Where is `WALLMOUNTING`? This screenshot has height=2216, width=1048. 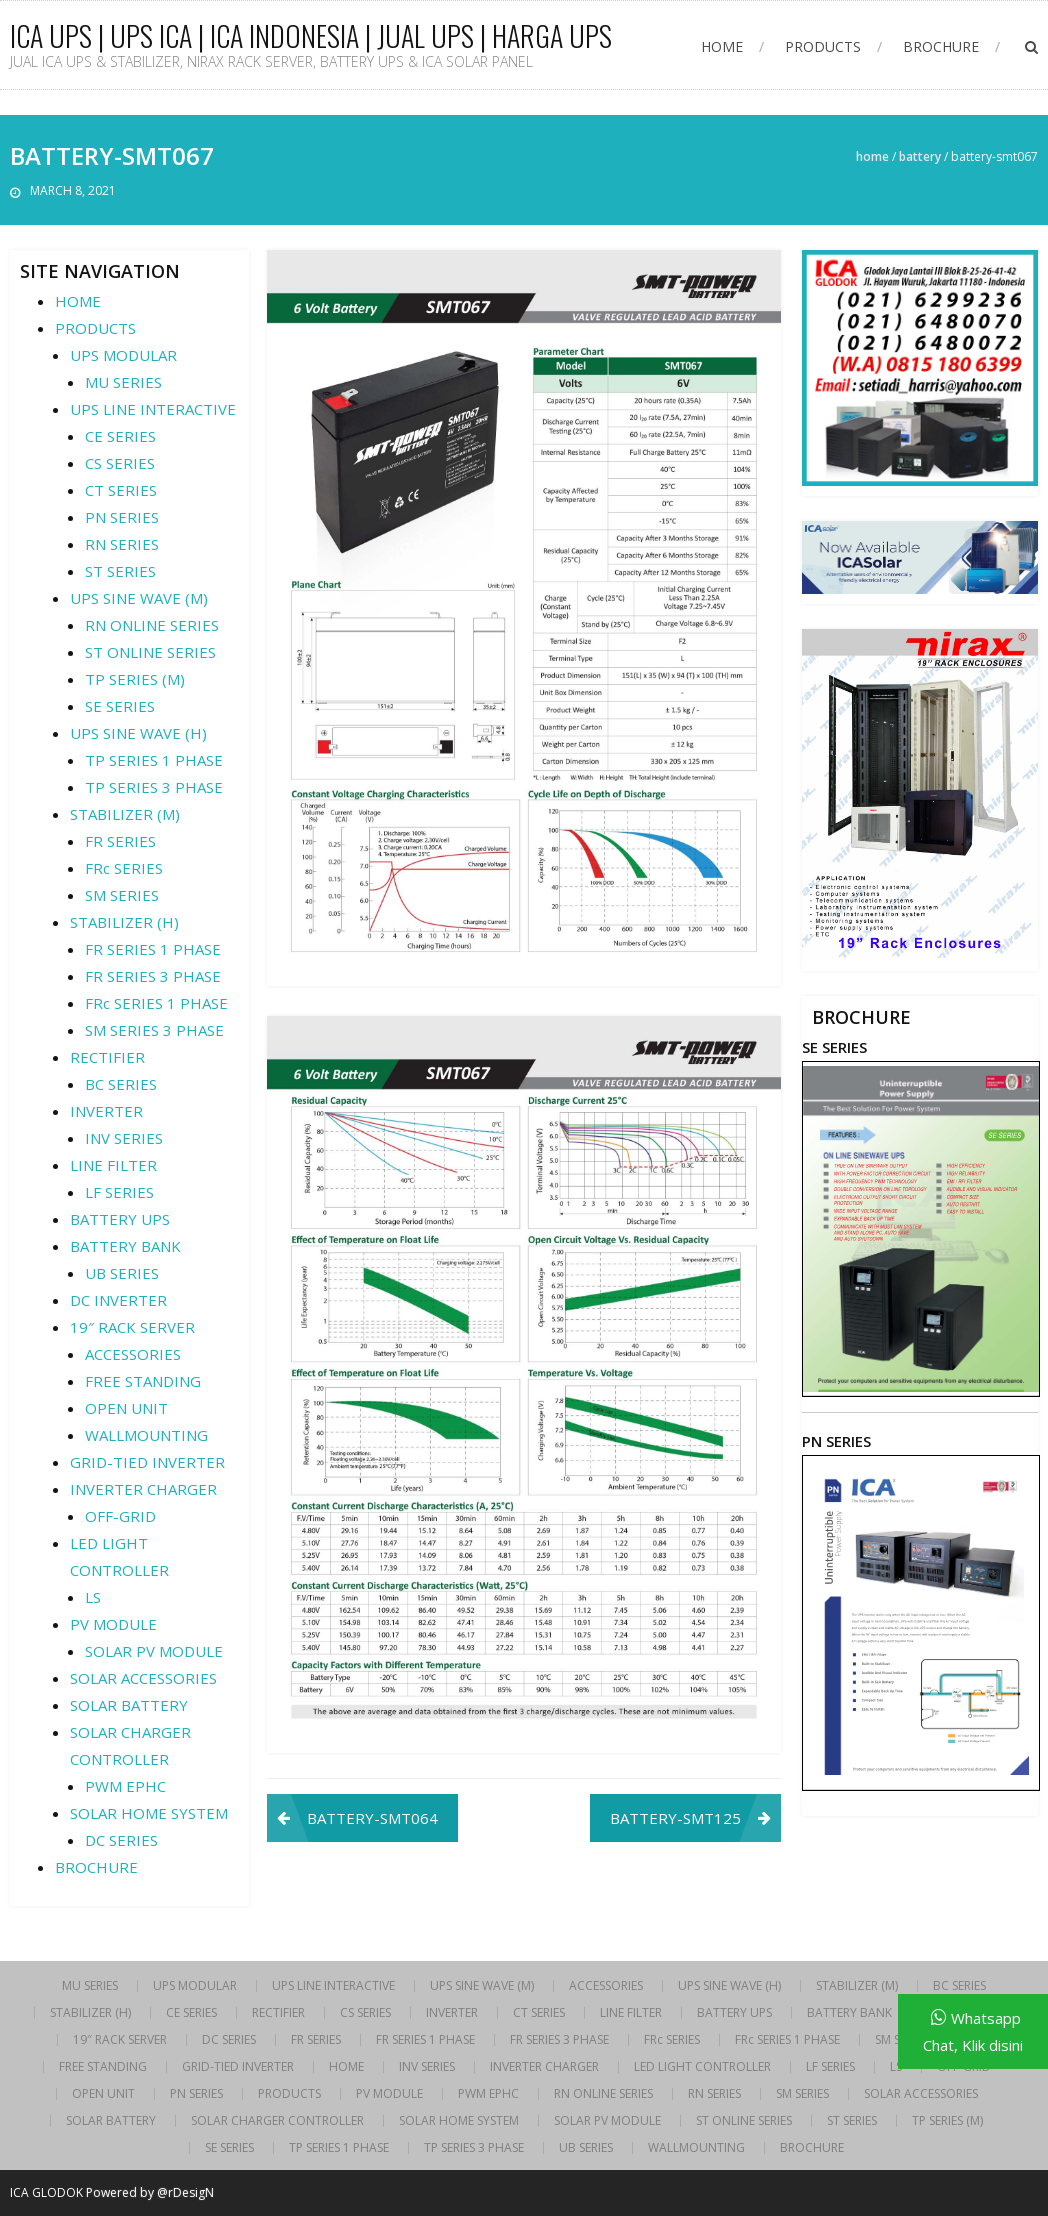 WALLMOUNTING is located at coordinates (146, 1435).